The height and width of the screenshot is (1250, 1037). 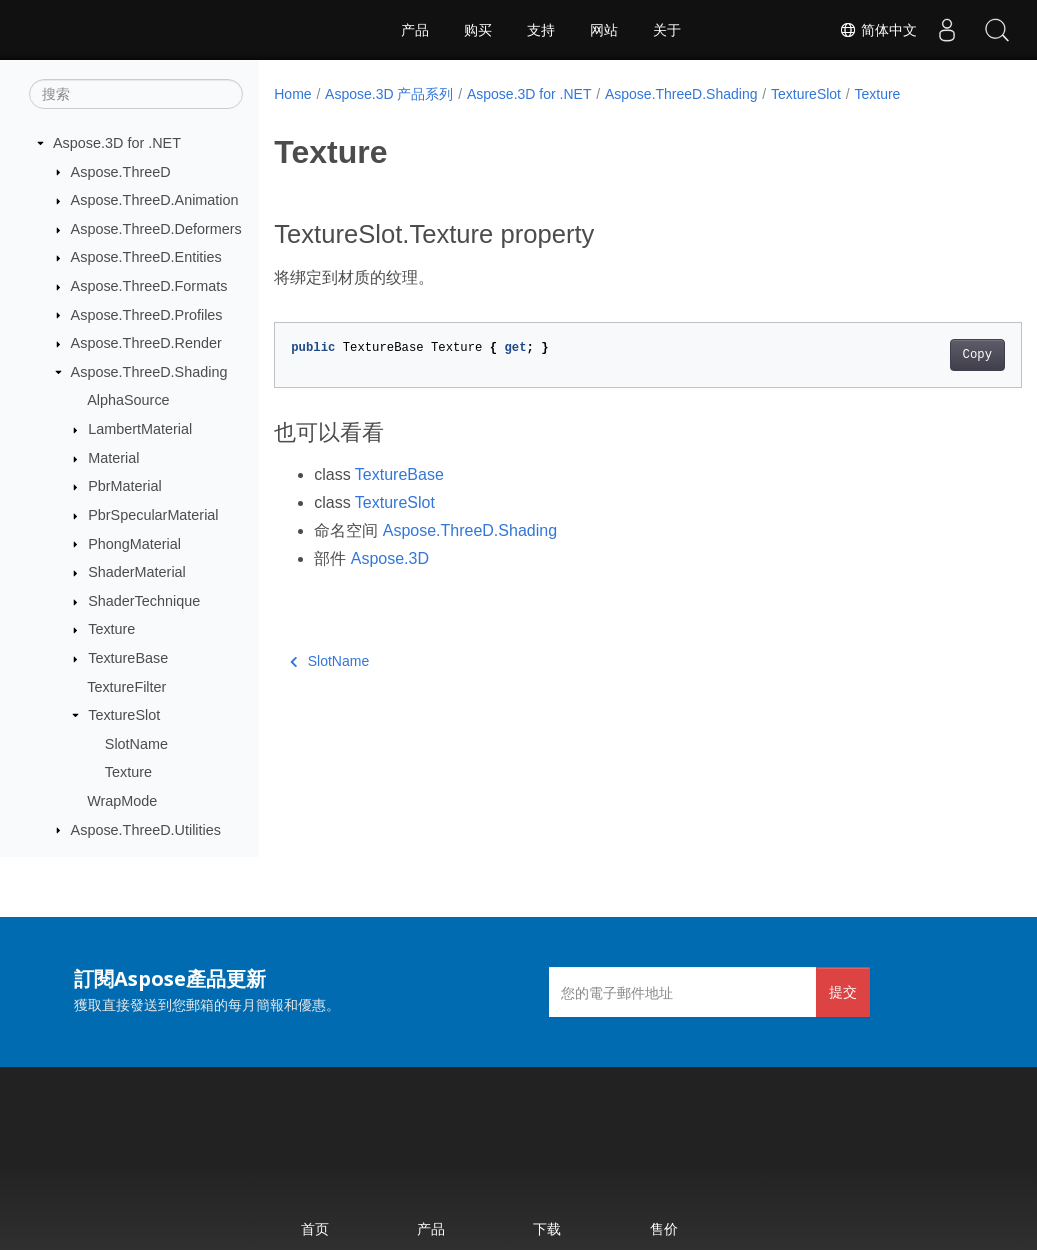 What do you see at coordinates (292, 94) in the screenshot?
I see `Home` at bounding box center [292, 94].